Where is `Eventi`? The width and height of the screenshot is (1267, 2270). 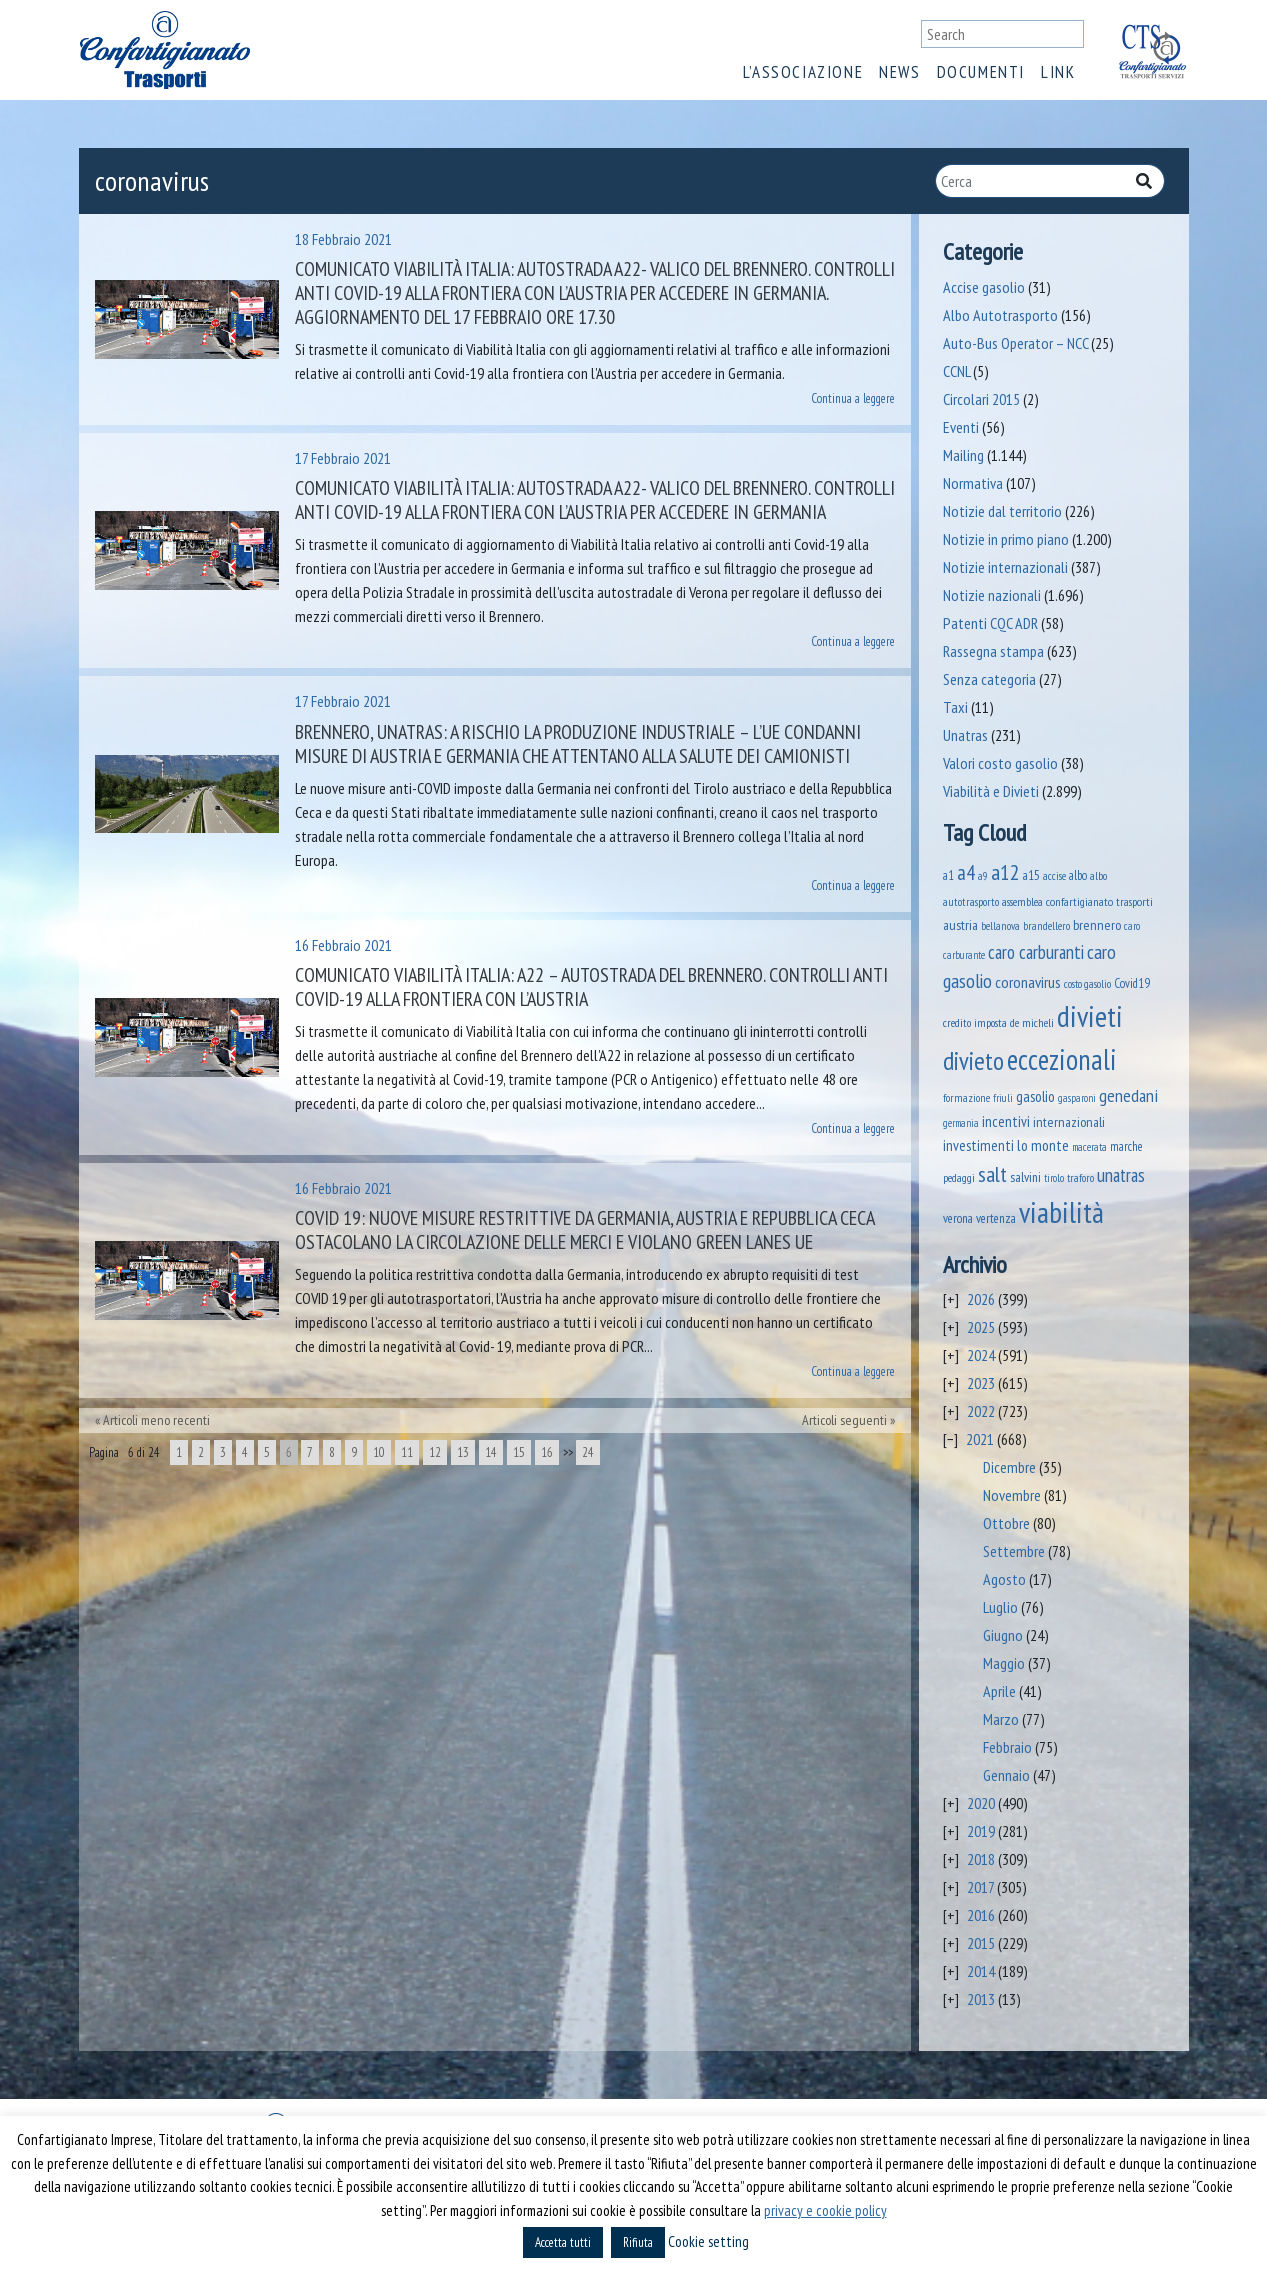
Eventi is located at coordinates (961, 427).